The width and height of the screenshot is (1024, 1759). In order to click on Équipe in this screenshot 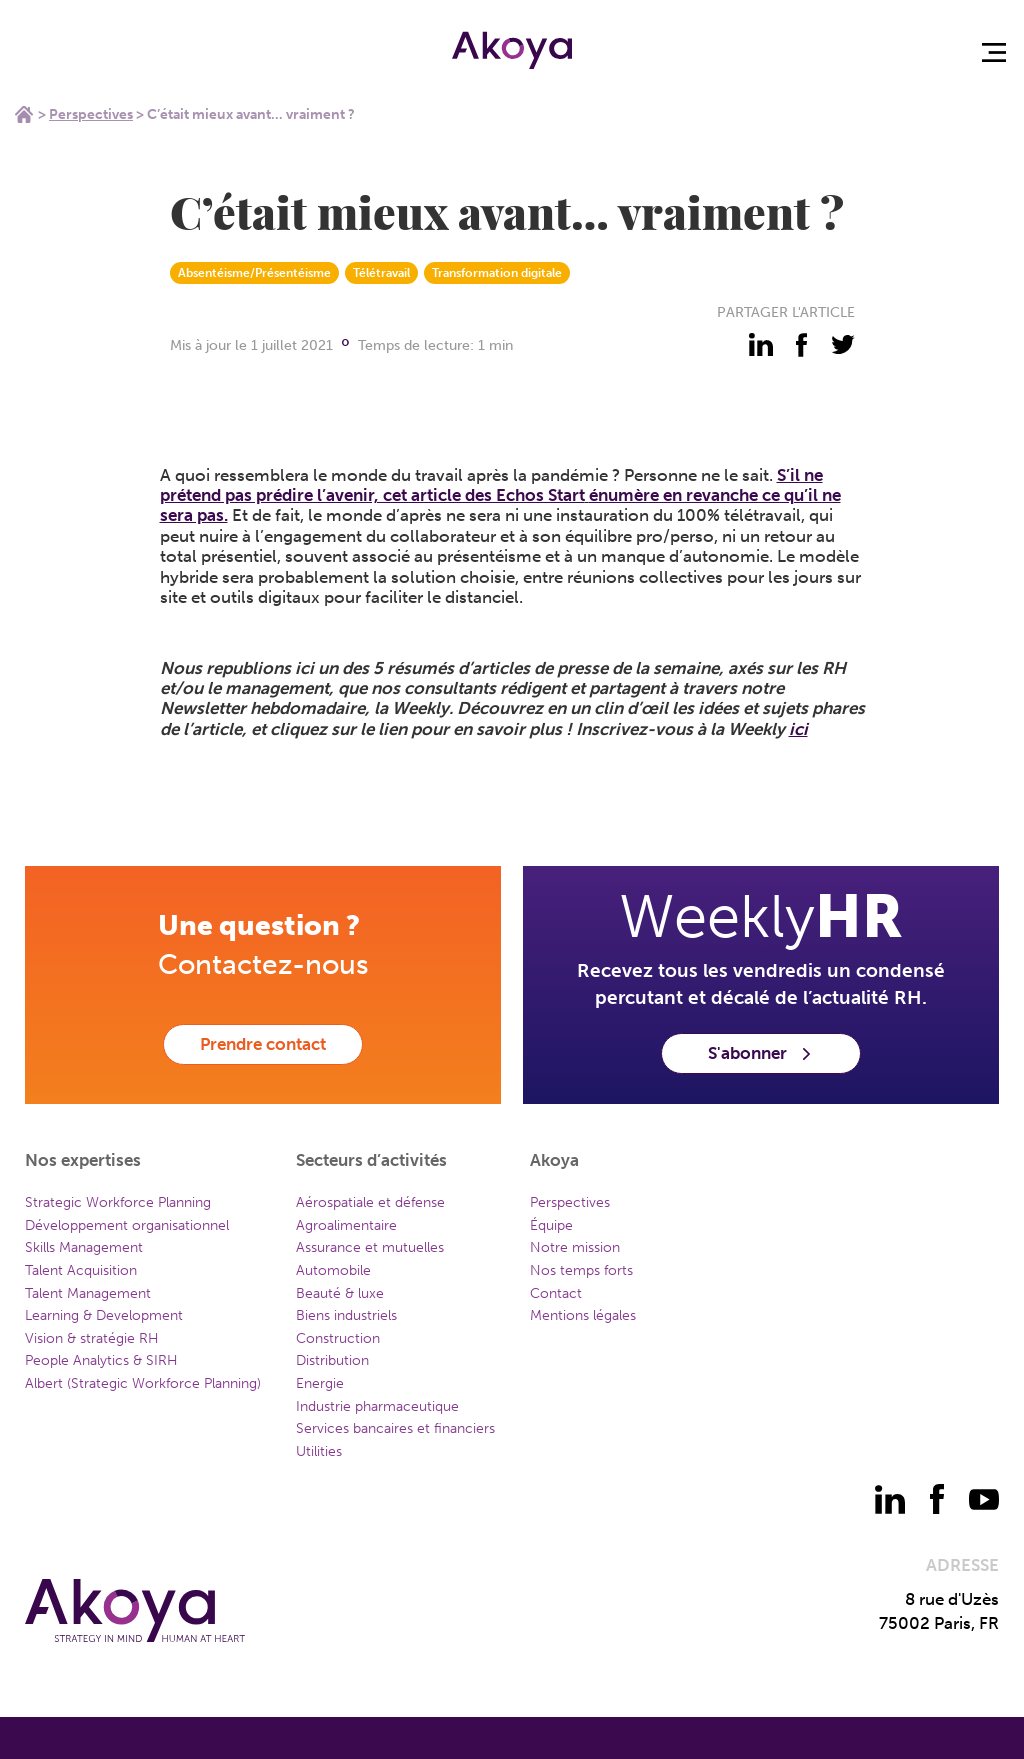, I will do `click(551, 1225)`.